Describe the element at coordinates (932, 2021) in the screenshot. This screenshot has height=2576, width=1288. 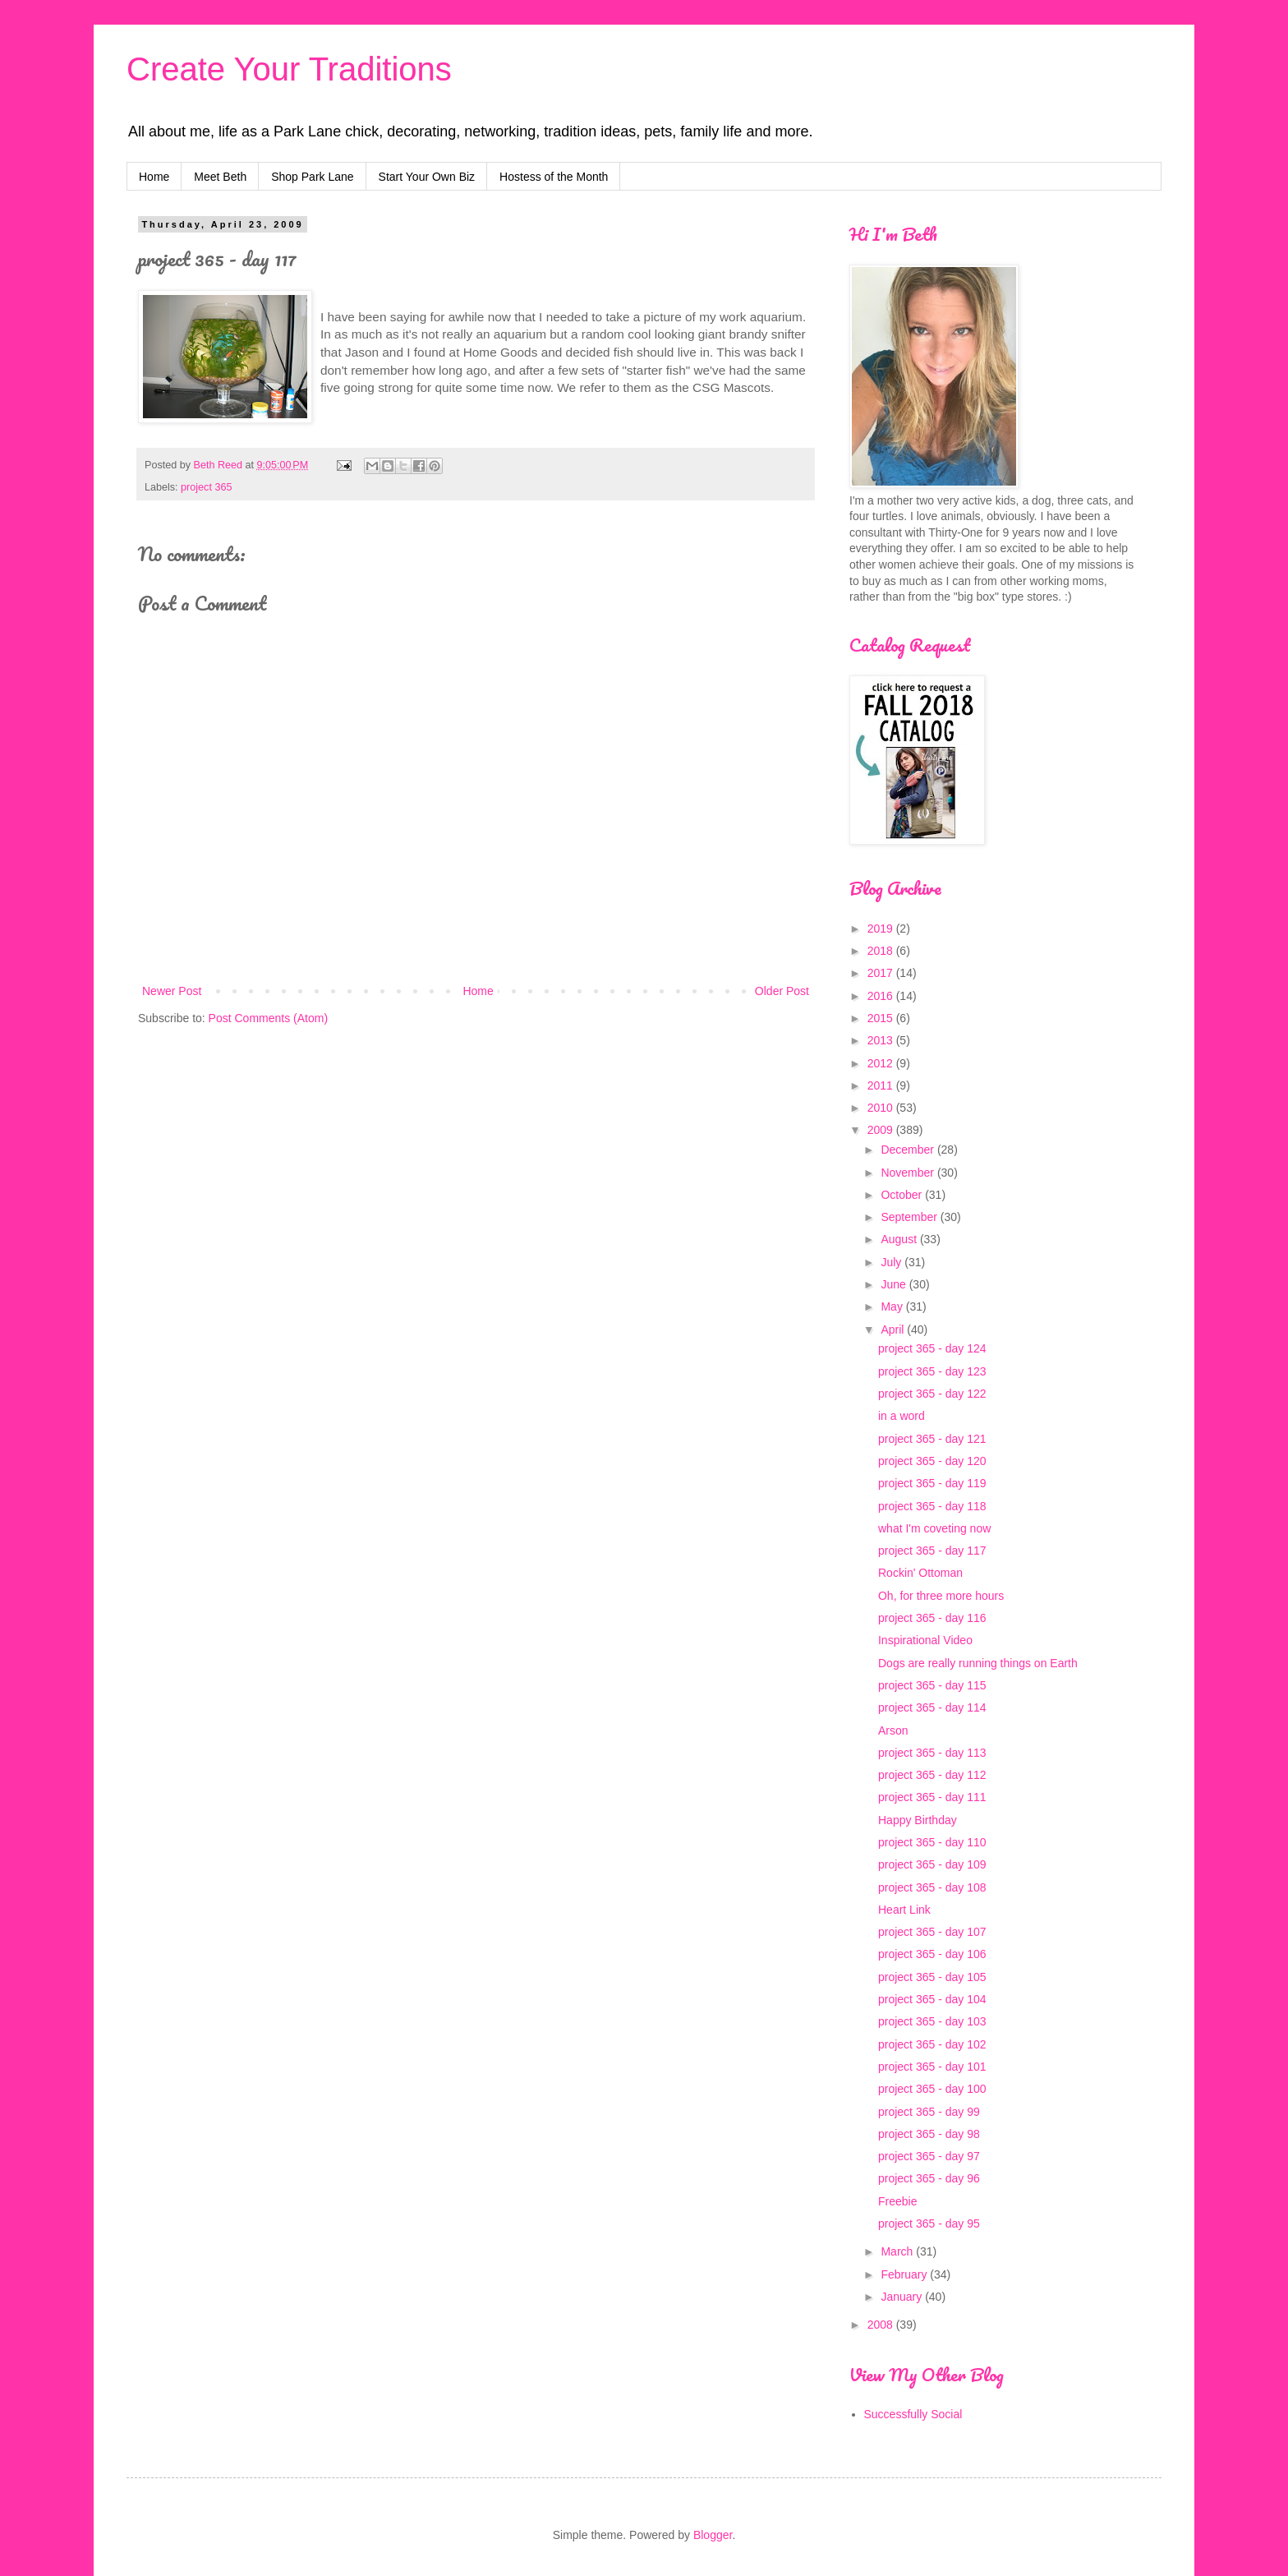
I see `project 365 - day 103` at that location.